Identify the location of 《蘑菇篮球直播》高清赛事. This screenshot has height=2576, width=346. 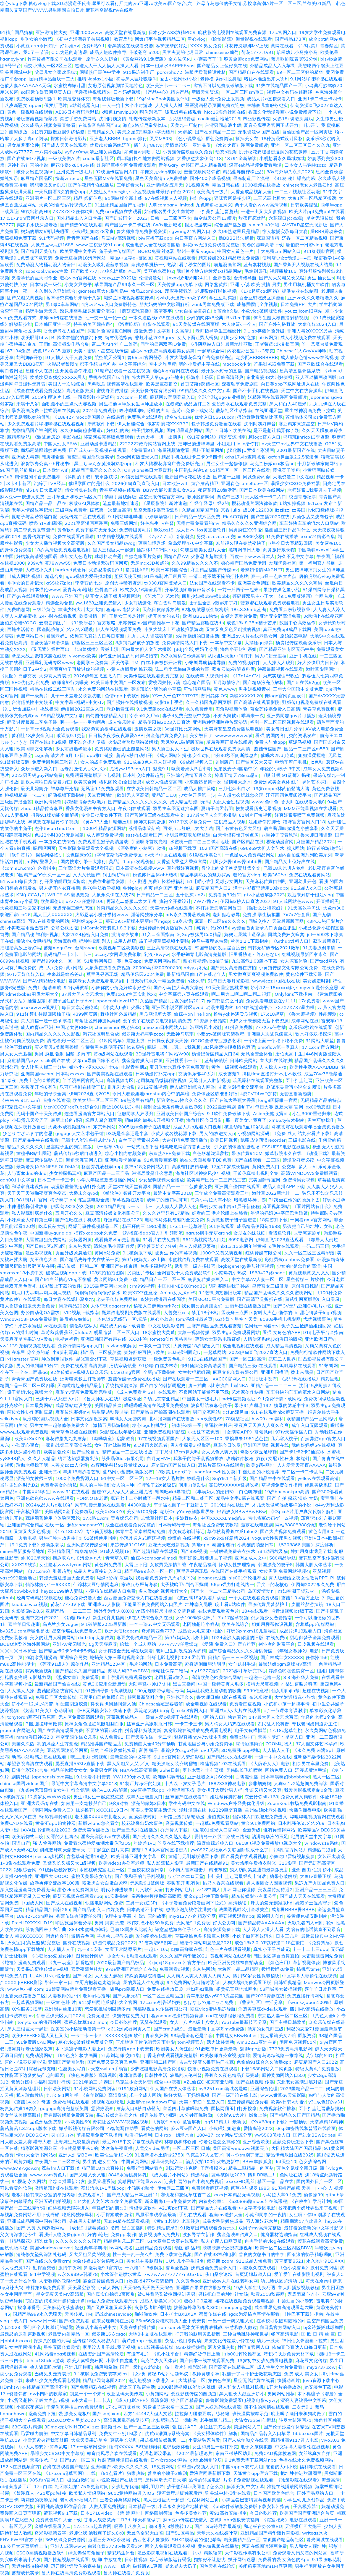
(144, 311).